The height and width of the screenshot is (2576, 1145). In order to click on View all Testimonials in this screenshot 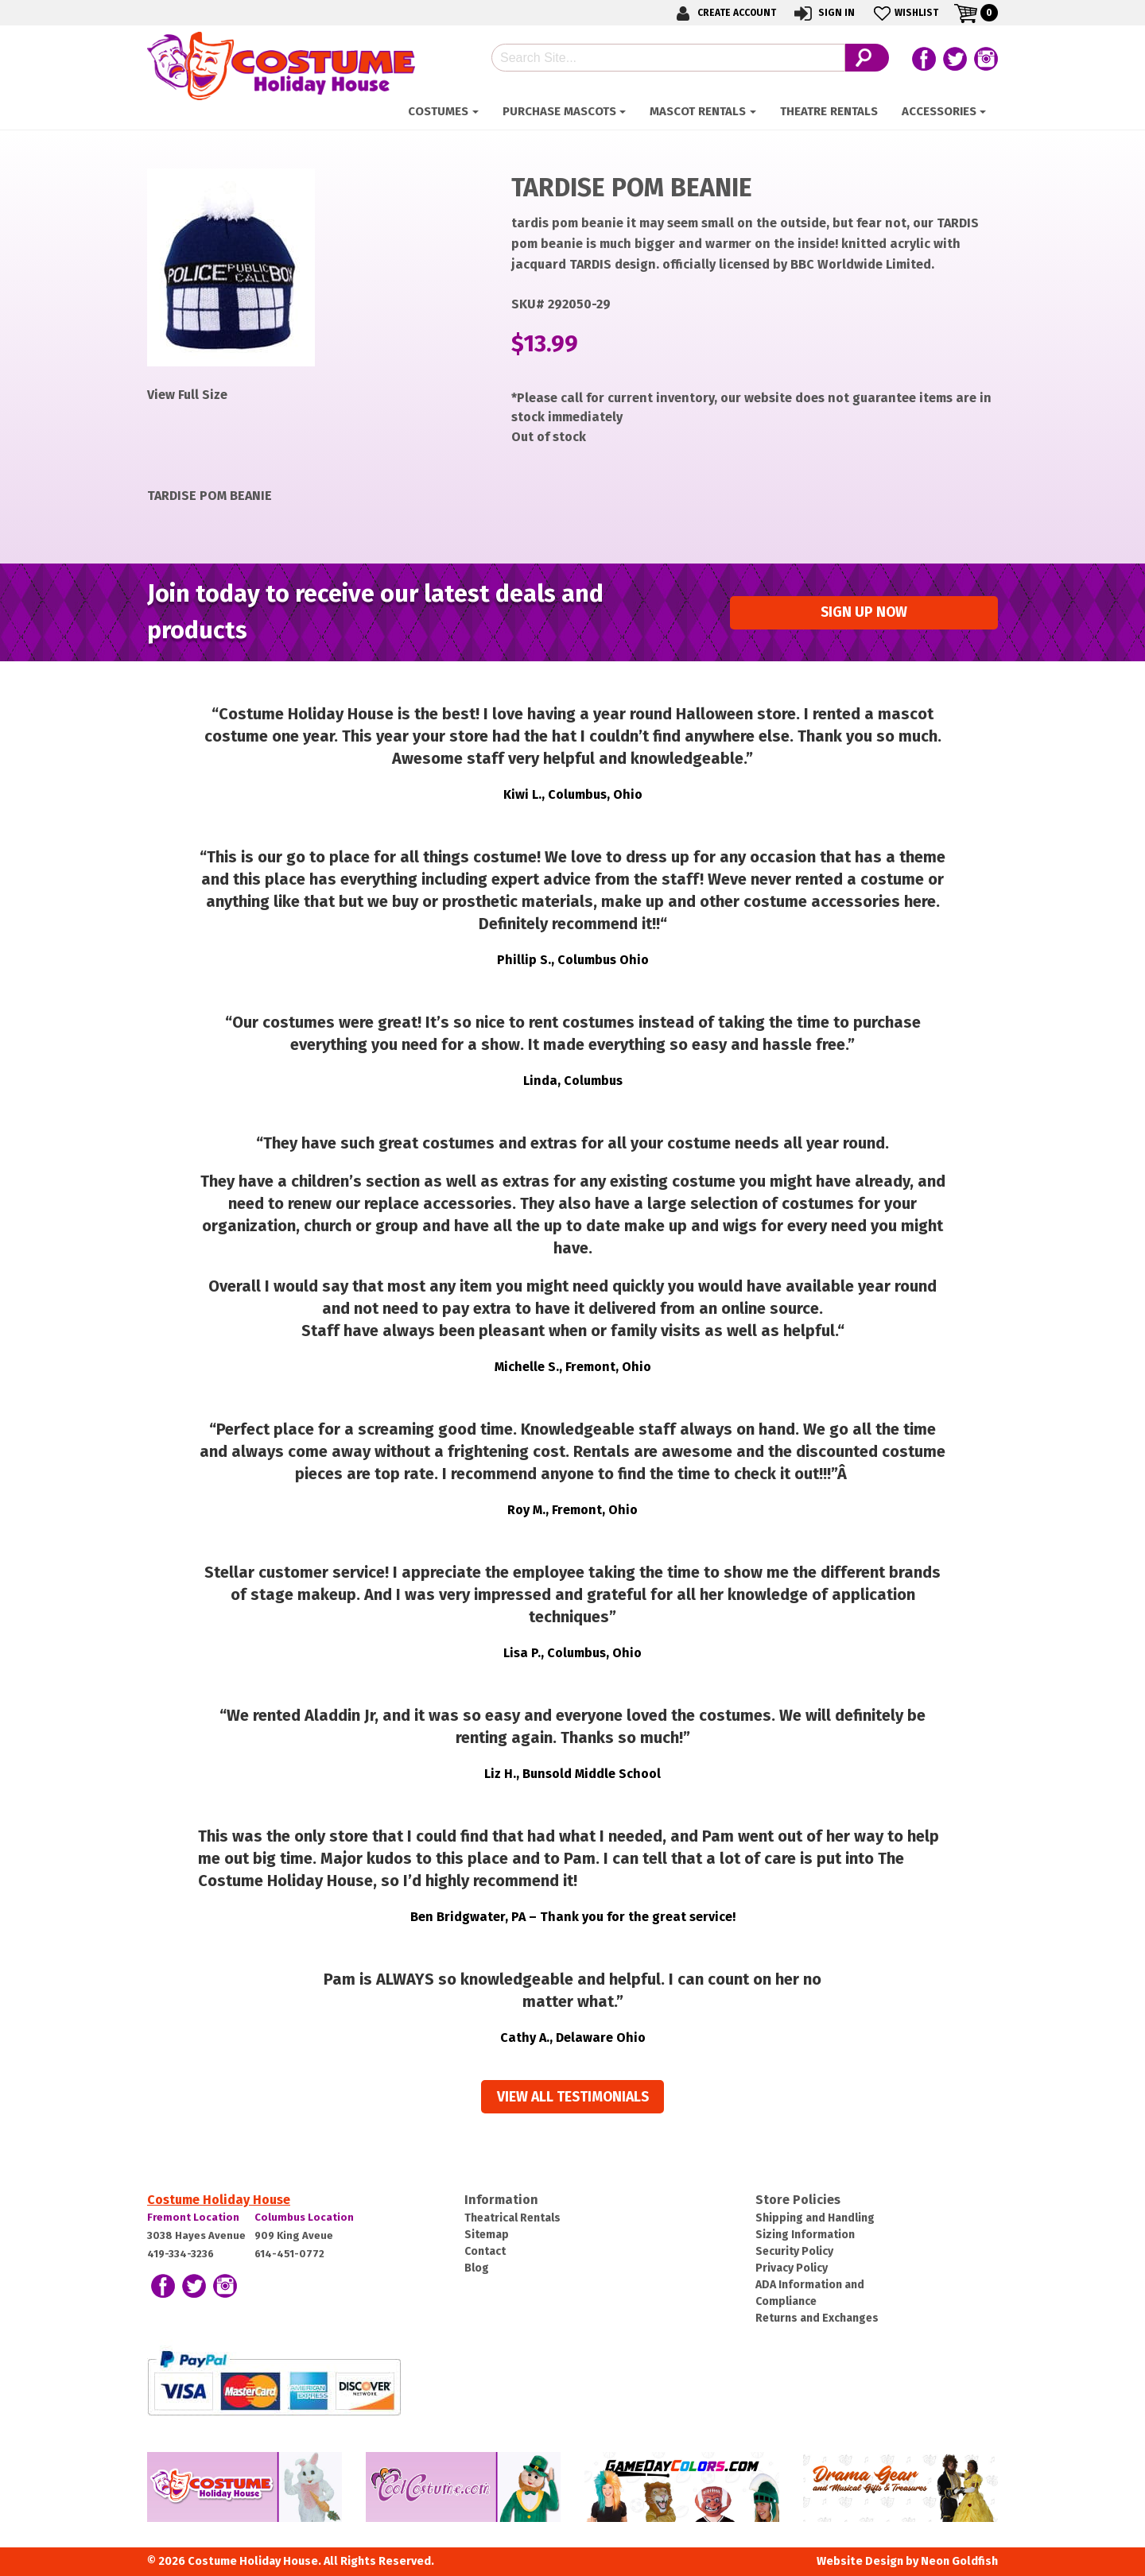, I will do `click(573, 2097)`.